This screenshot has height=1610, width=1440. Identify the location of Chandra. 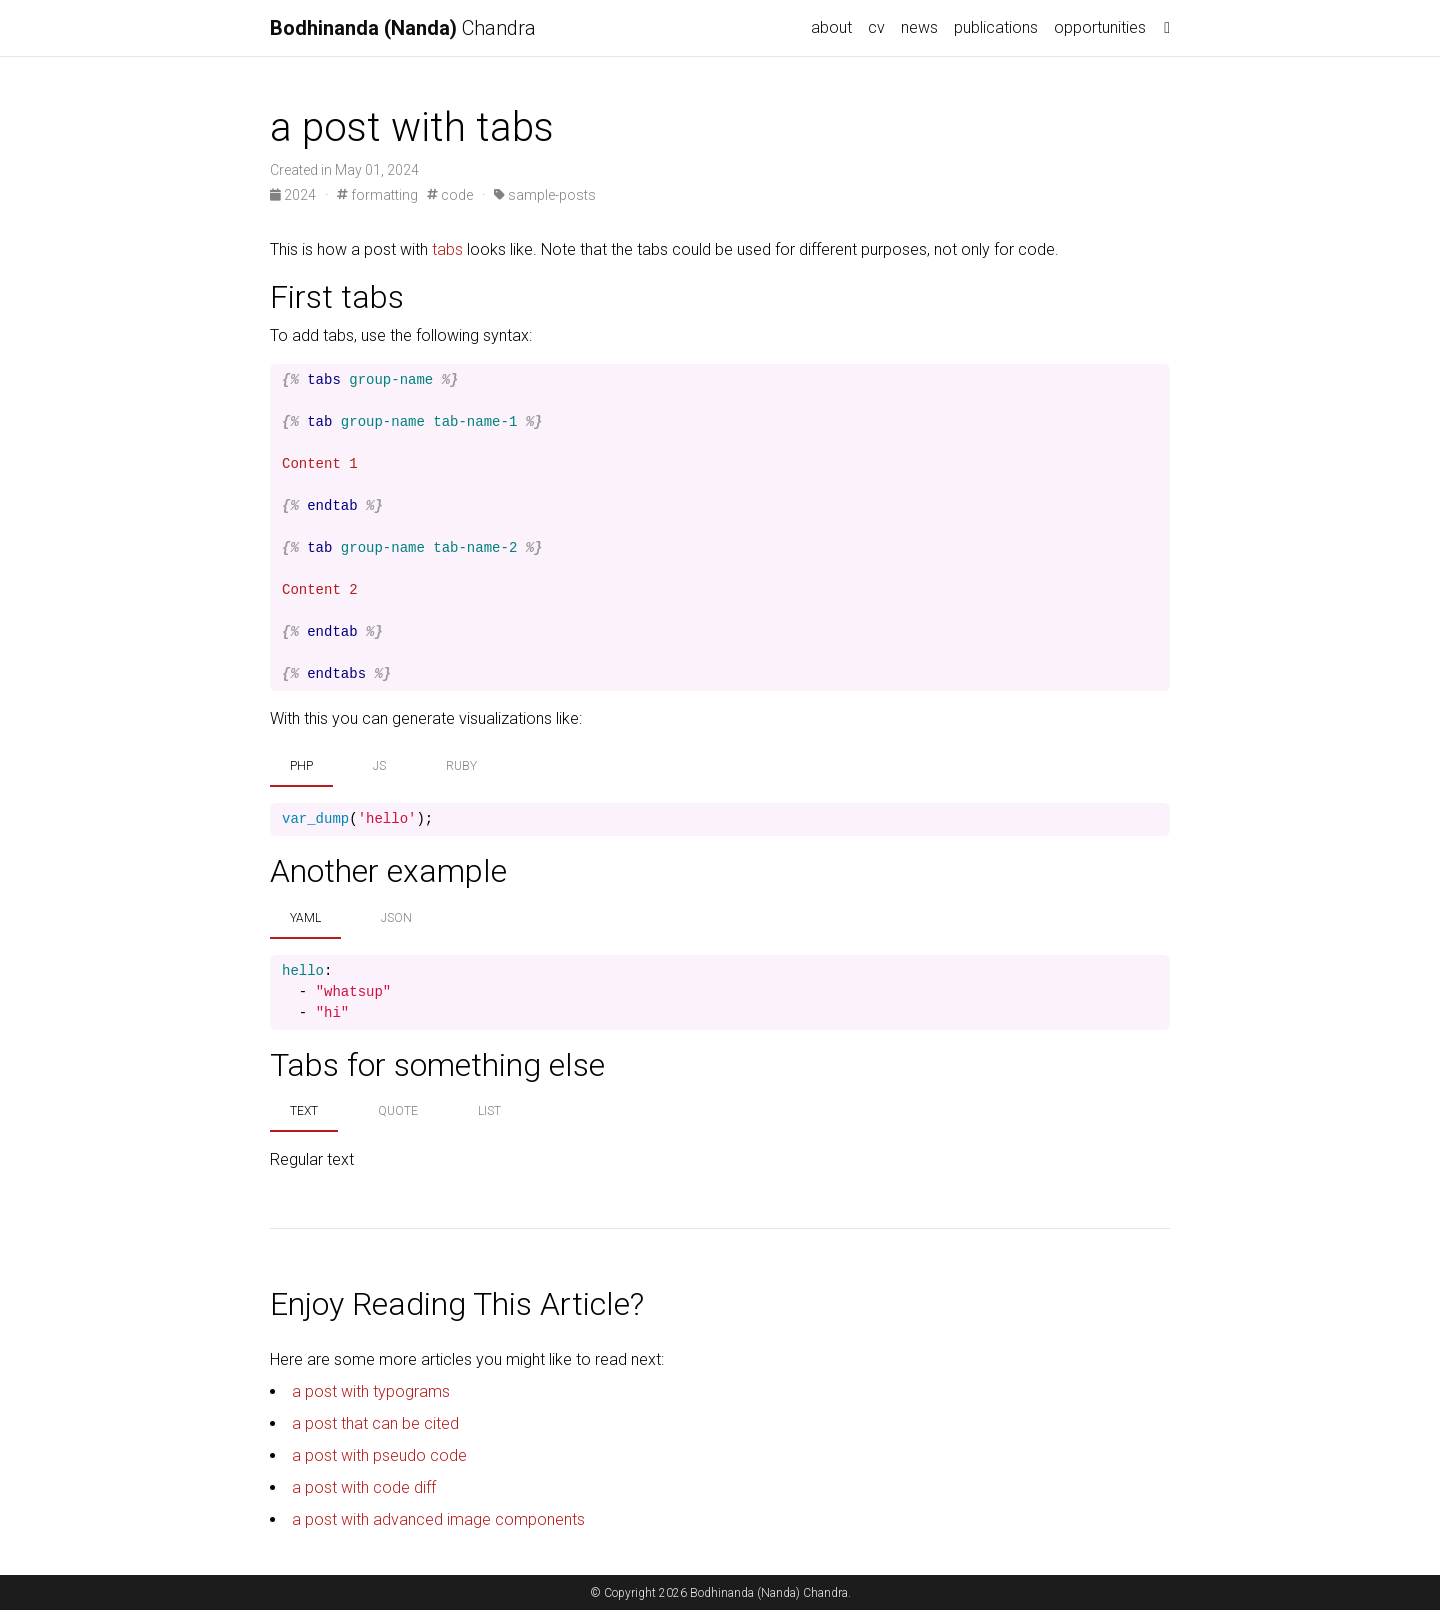
(403, 28).